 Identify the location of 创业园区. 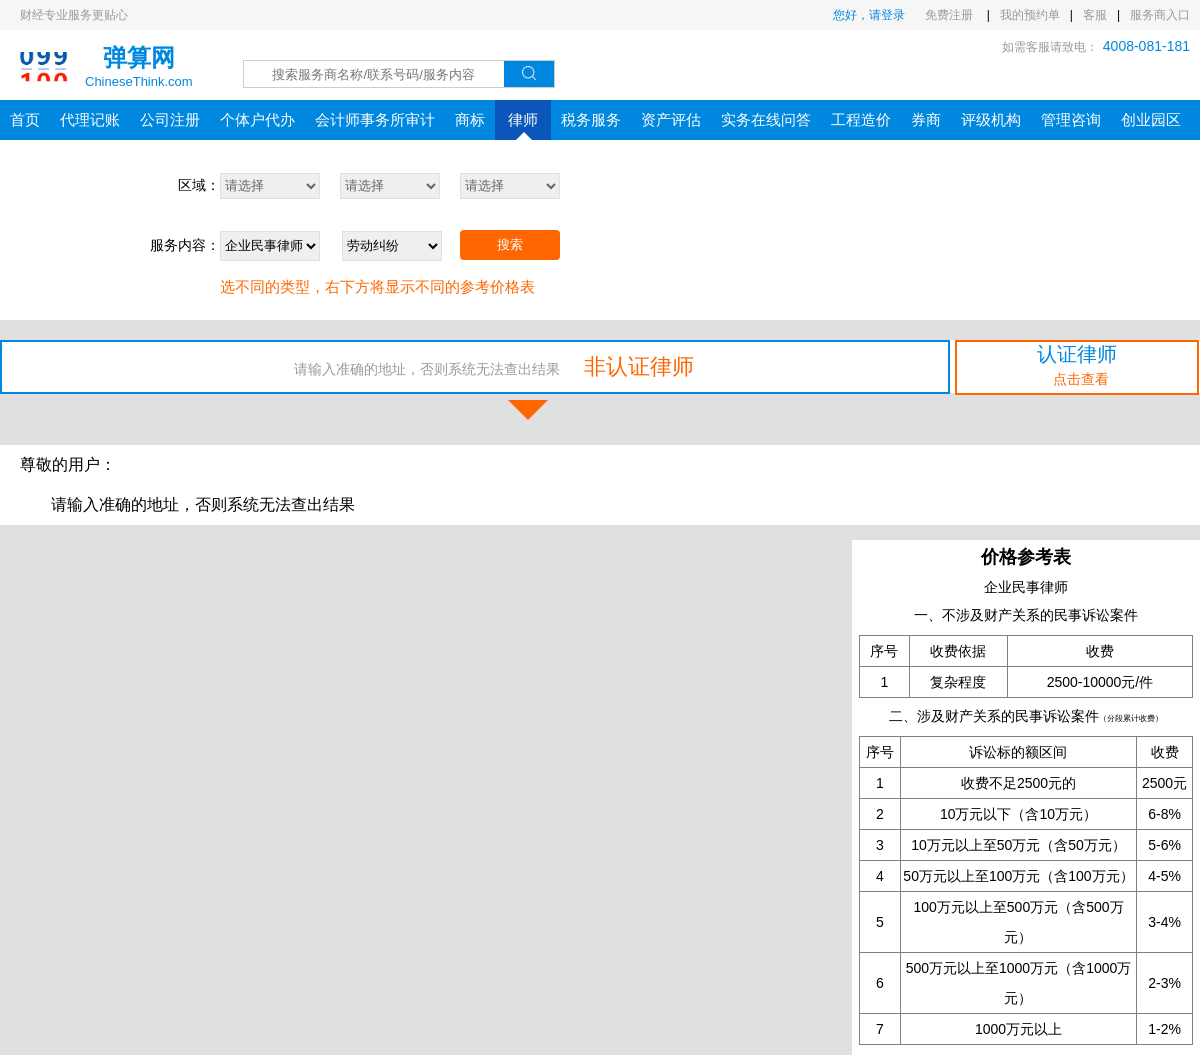
(1151, 119).